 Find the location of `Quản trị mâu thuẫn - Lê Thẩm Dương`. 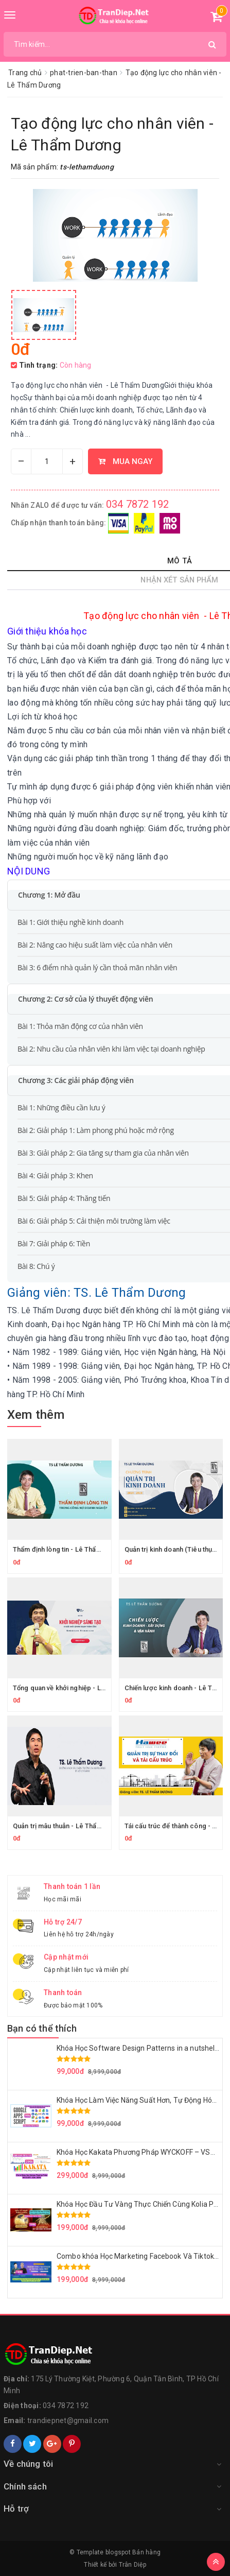

Quản trị mâu thuẫn - Lê Thẩm Dương is located at coordinates (69, 1826).